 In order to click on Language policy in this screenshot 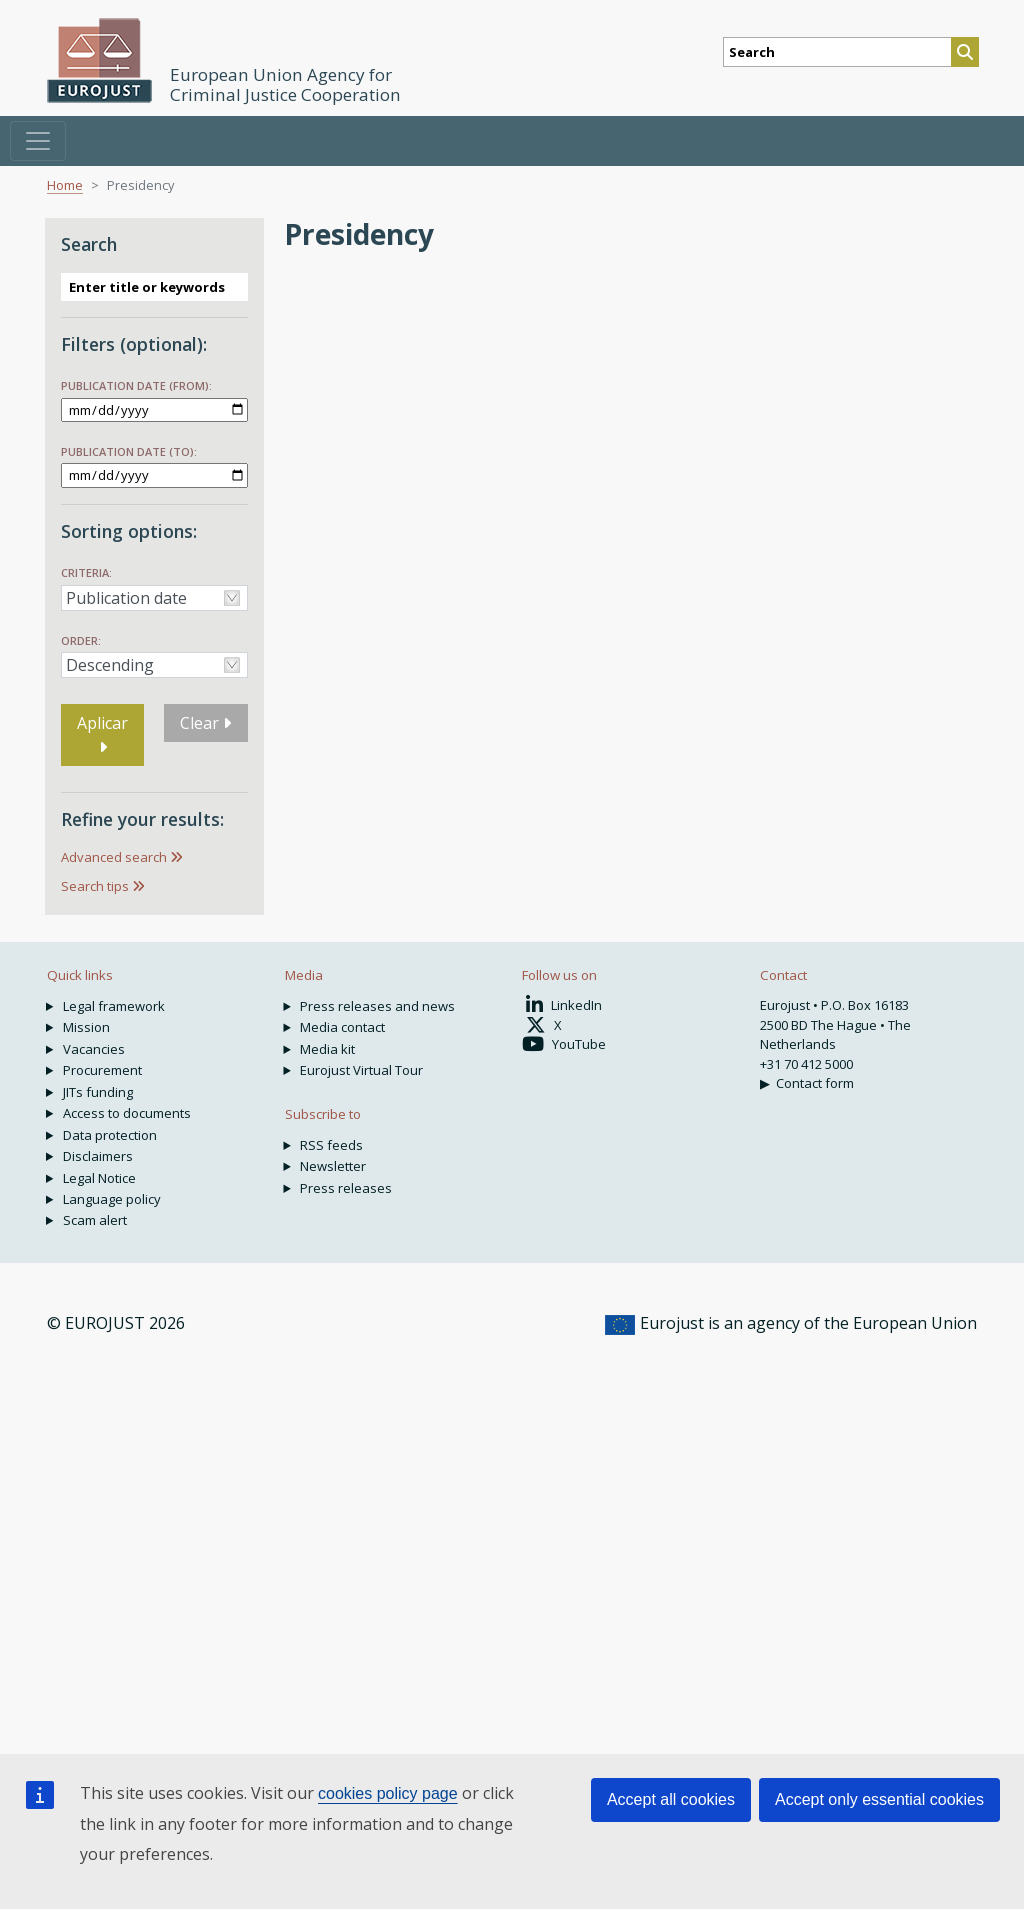, I will do `click(112, 1199)`.